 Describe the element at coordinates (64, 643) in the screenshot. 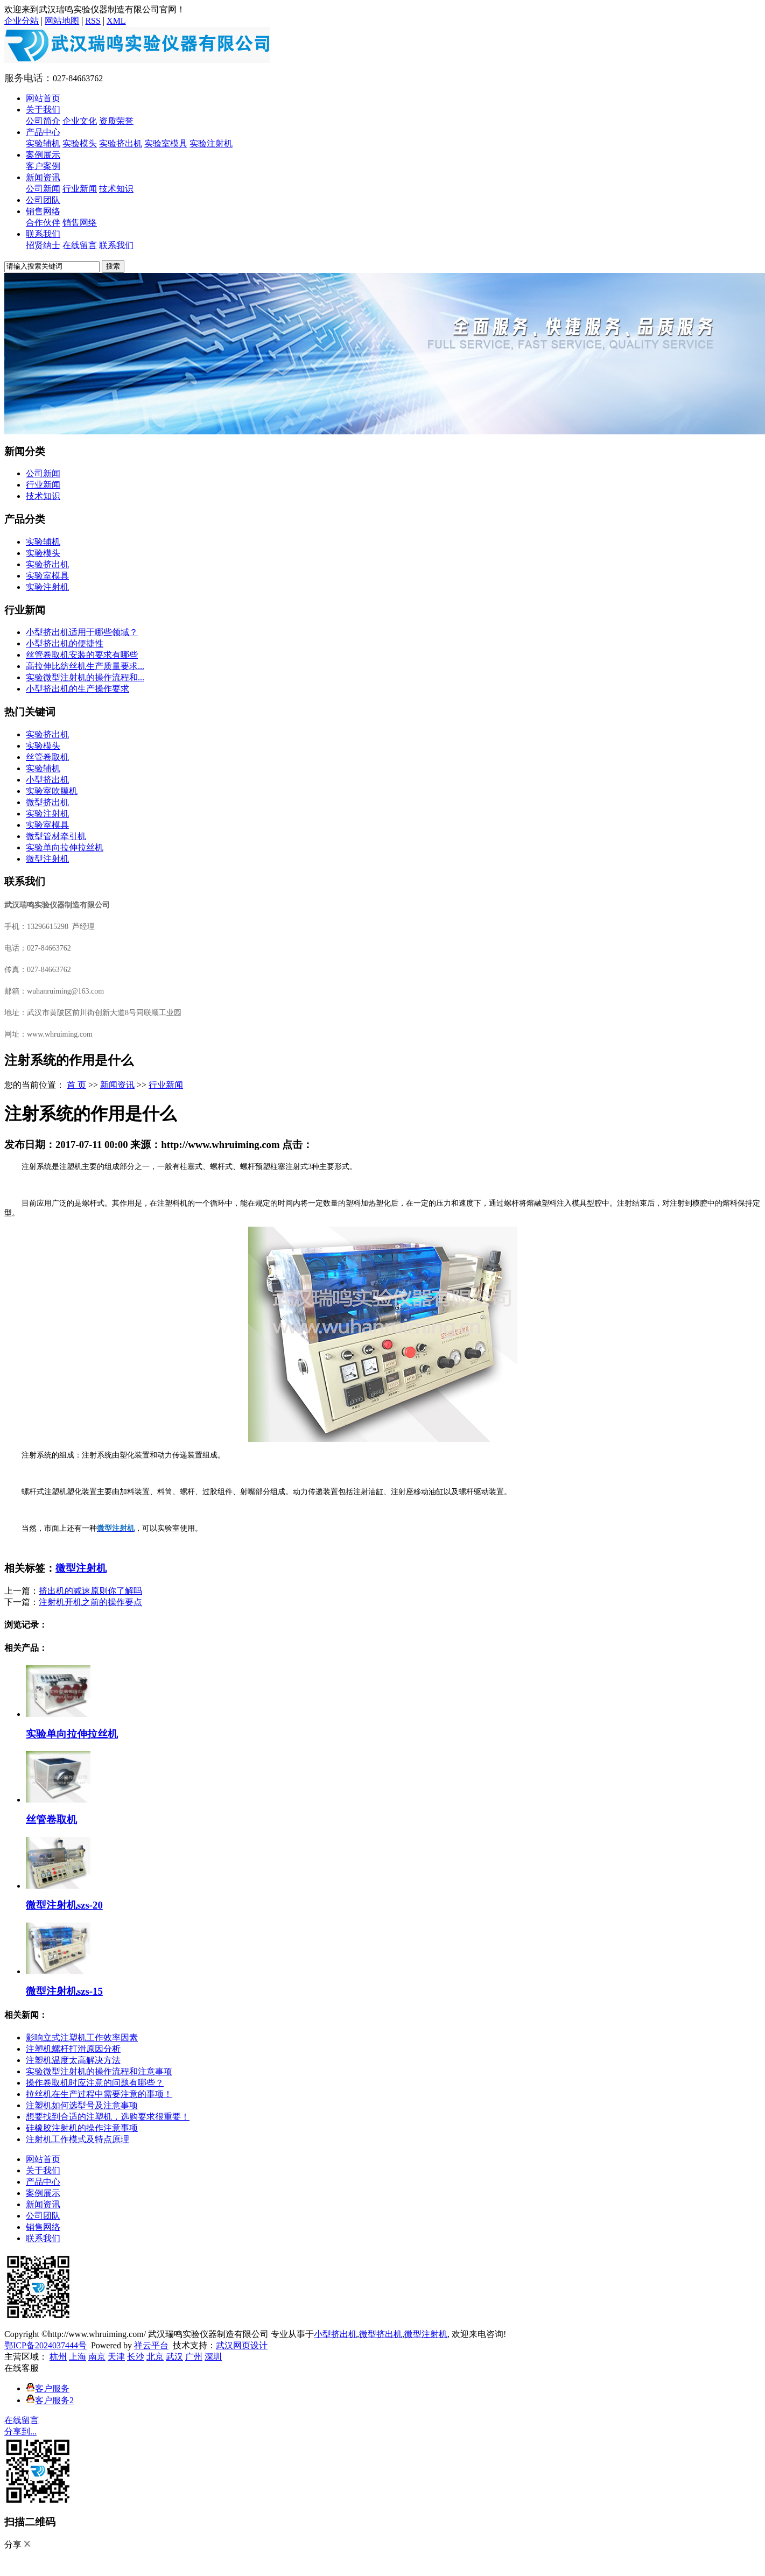

I see `小型挤出机的便捷性` at that location.